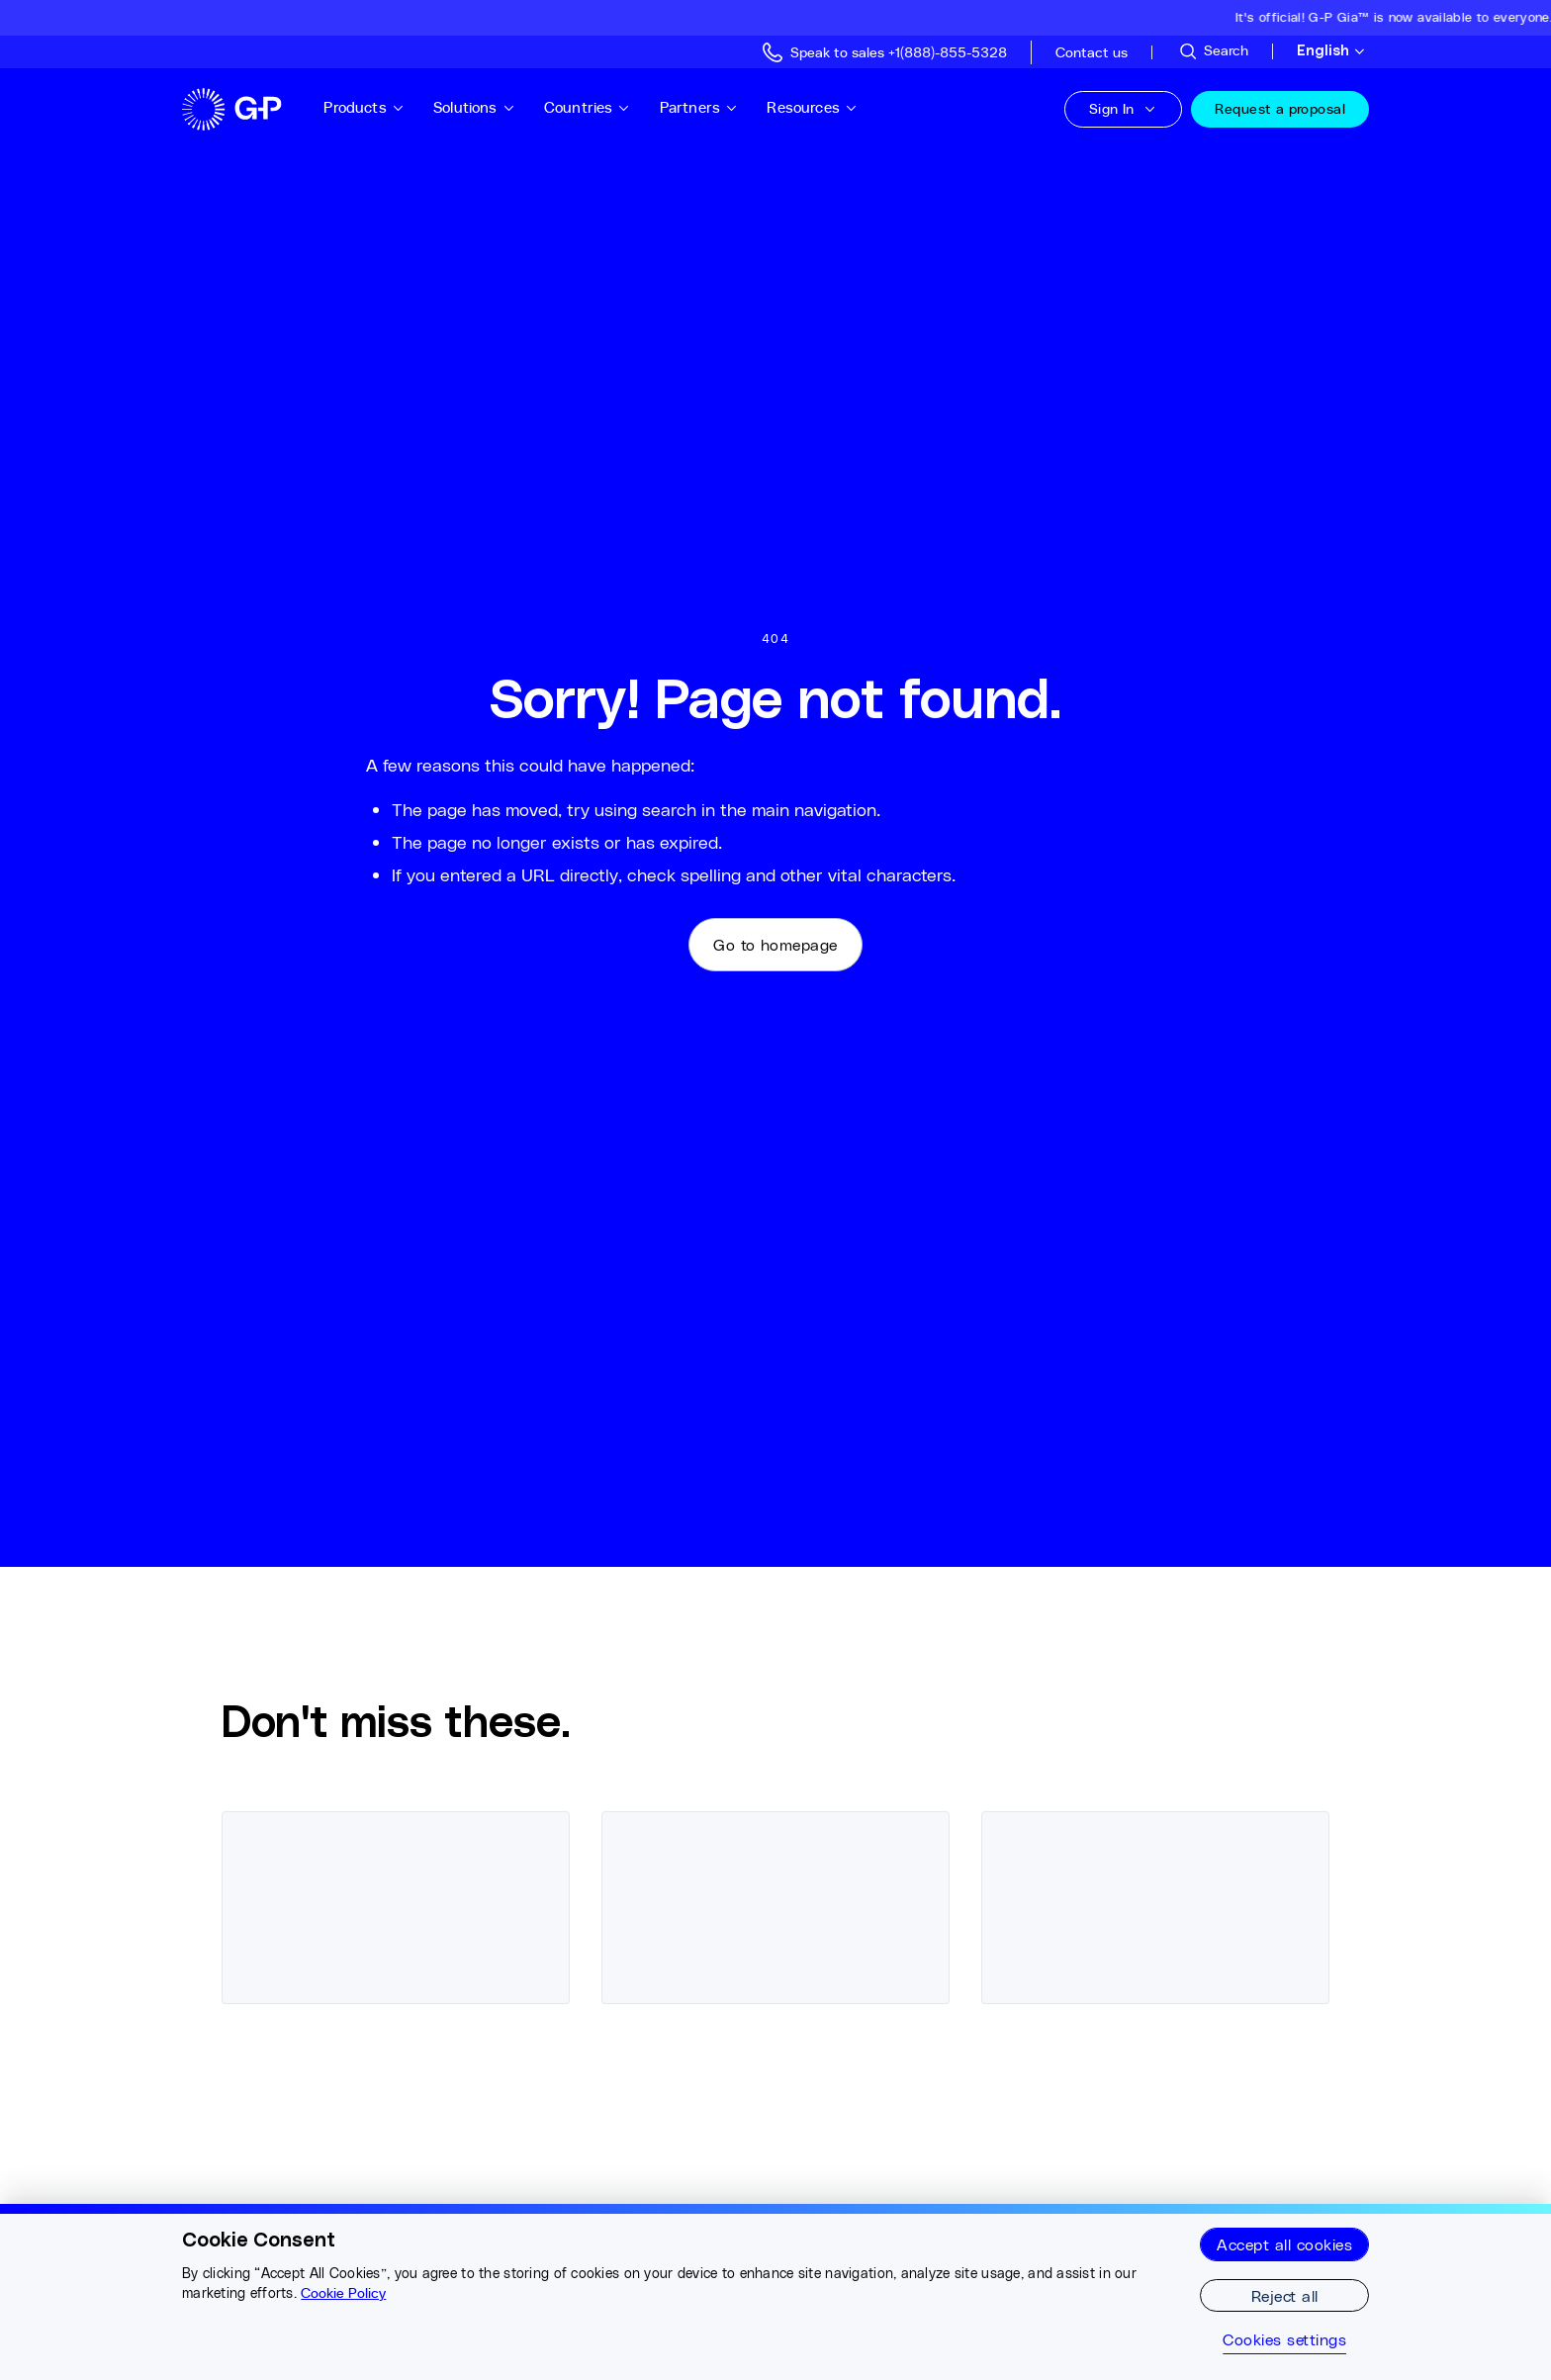  Describe the element at coordinates (812, 107) in the screenshot. I see `Resources` at that location.